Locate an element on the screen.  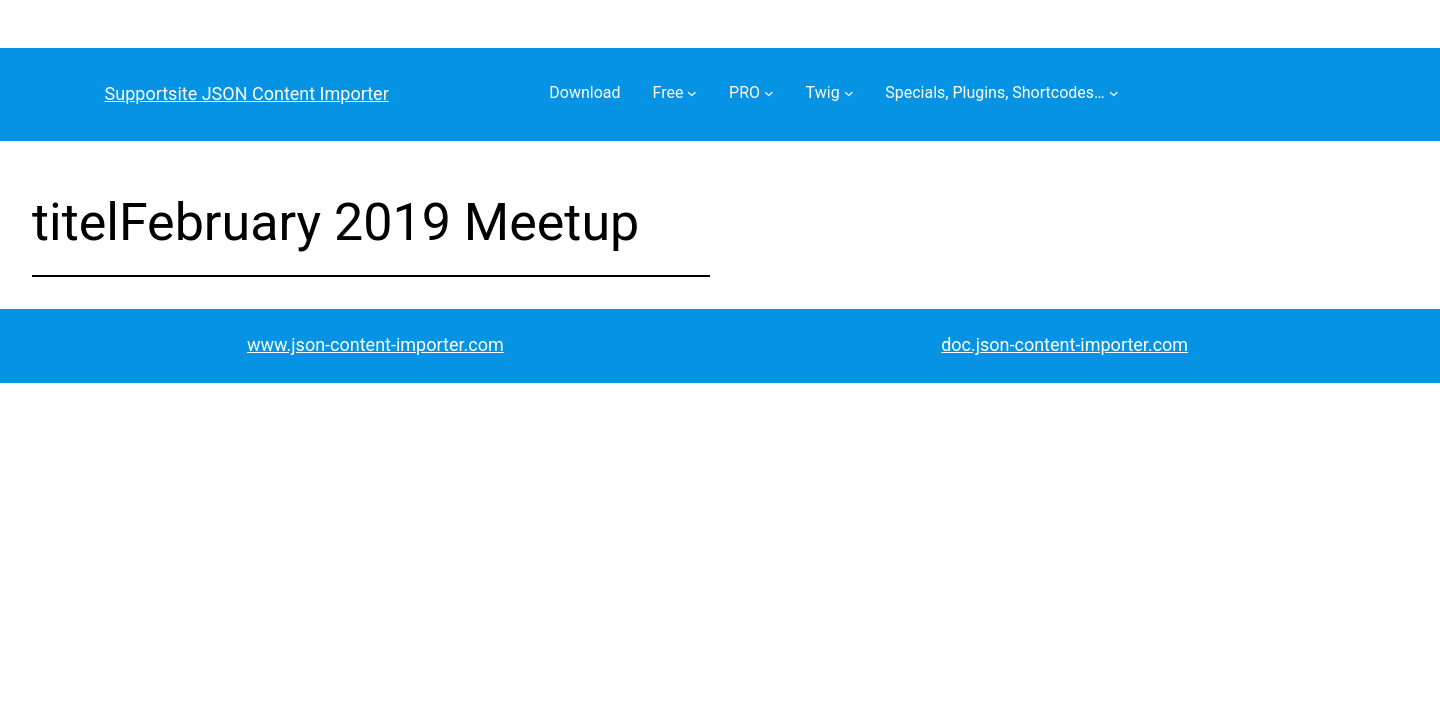
[Free submenu] is located at coordinates (692, 93).